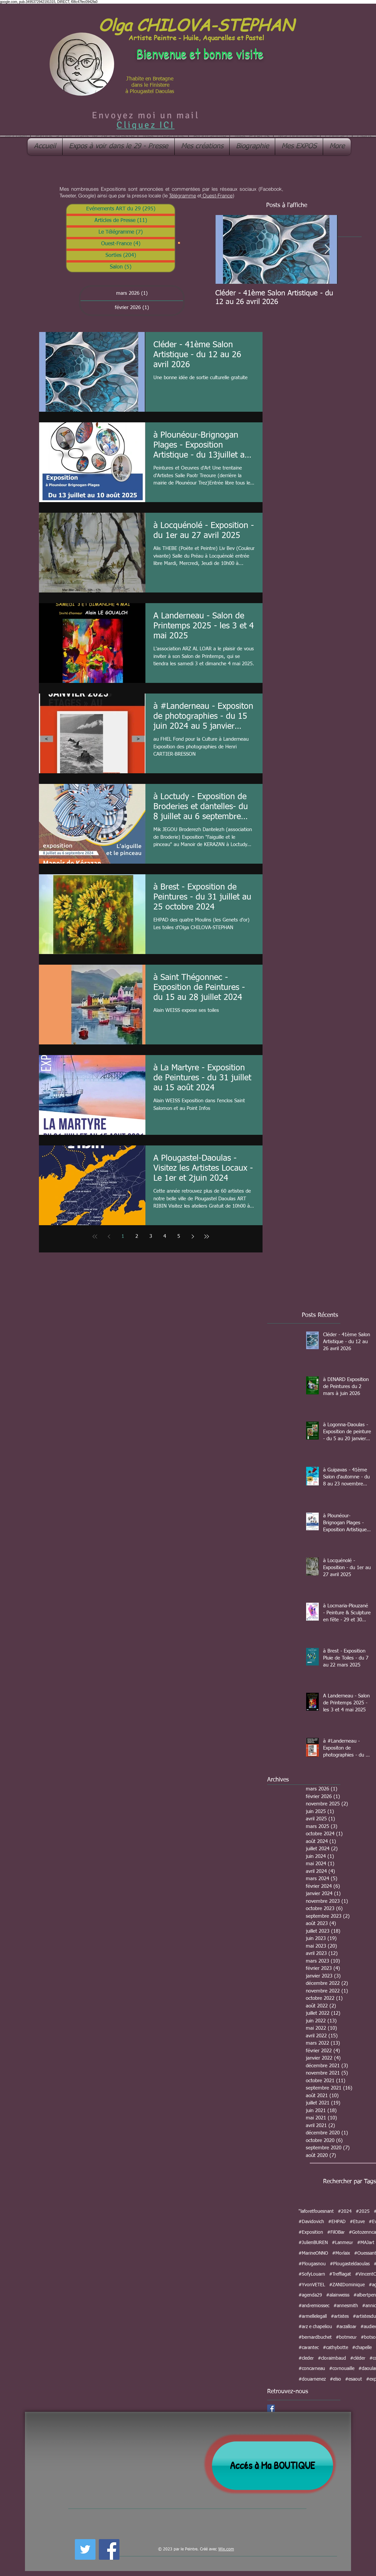 The image size is (376, 2576). Describe the element at coordinates (315, 2326) in the screenshot. I see `#arz e chapeliou` at that location.